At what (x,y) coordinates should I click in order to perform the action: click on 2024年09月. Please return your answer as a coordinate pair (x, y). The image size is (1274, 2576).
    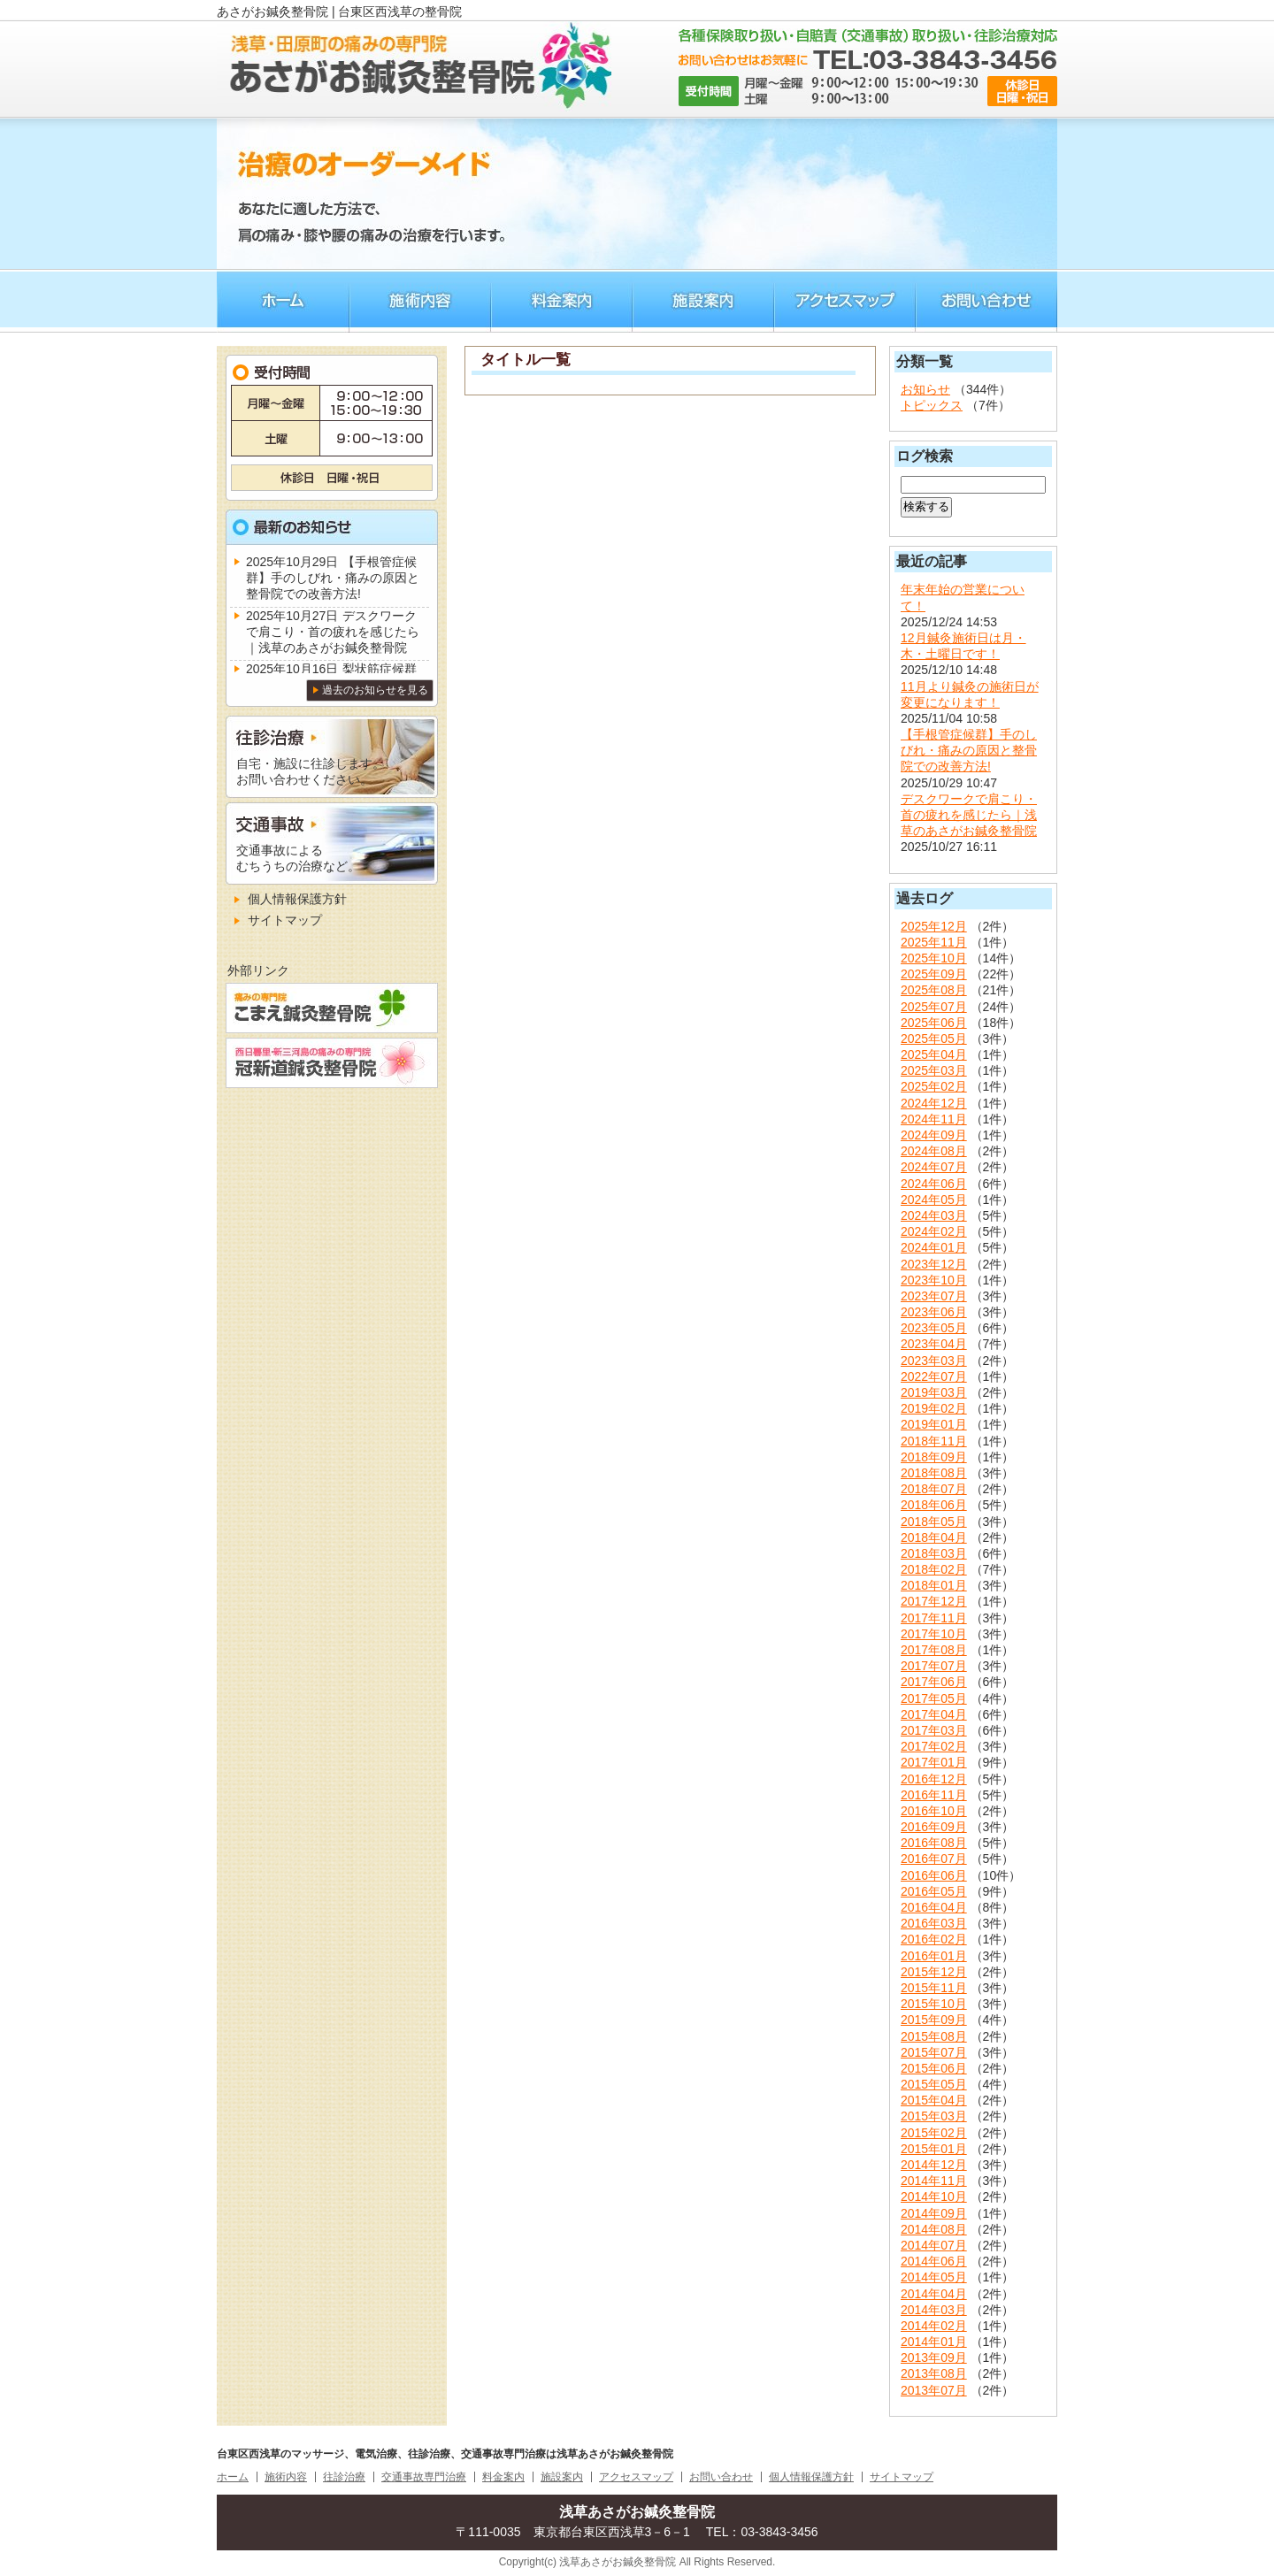
    Looking at the image, I should click on (934, 1135).